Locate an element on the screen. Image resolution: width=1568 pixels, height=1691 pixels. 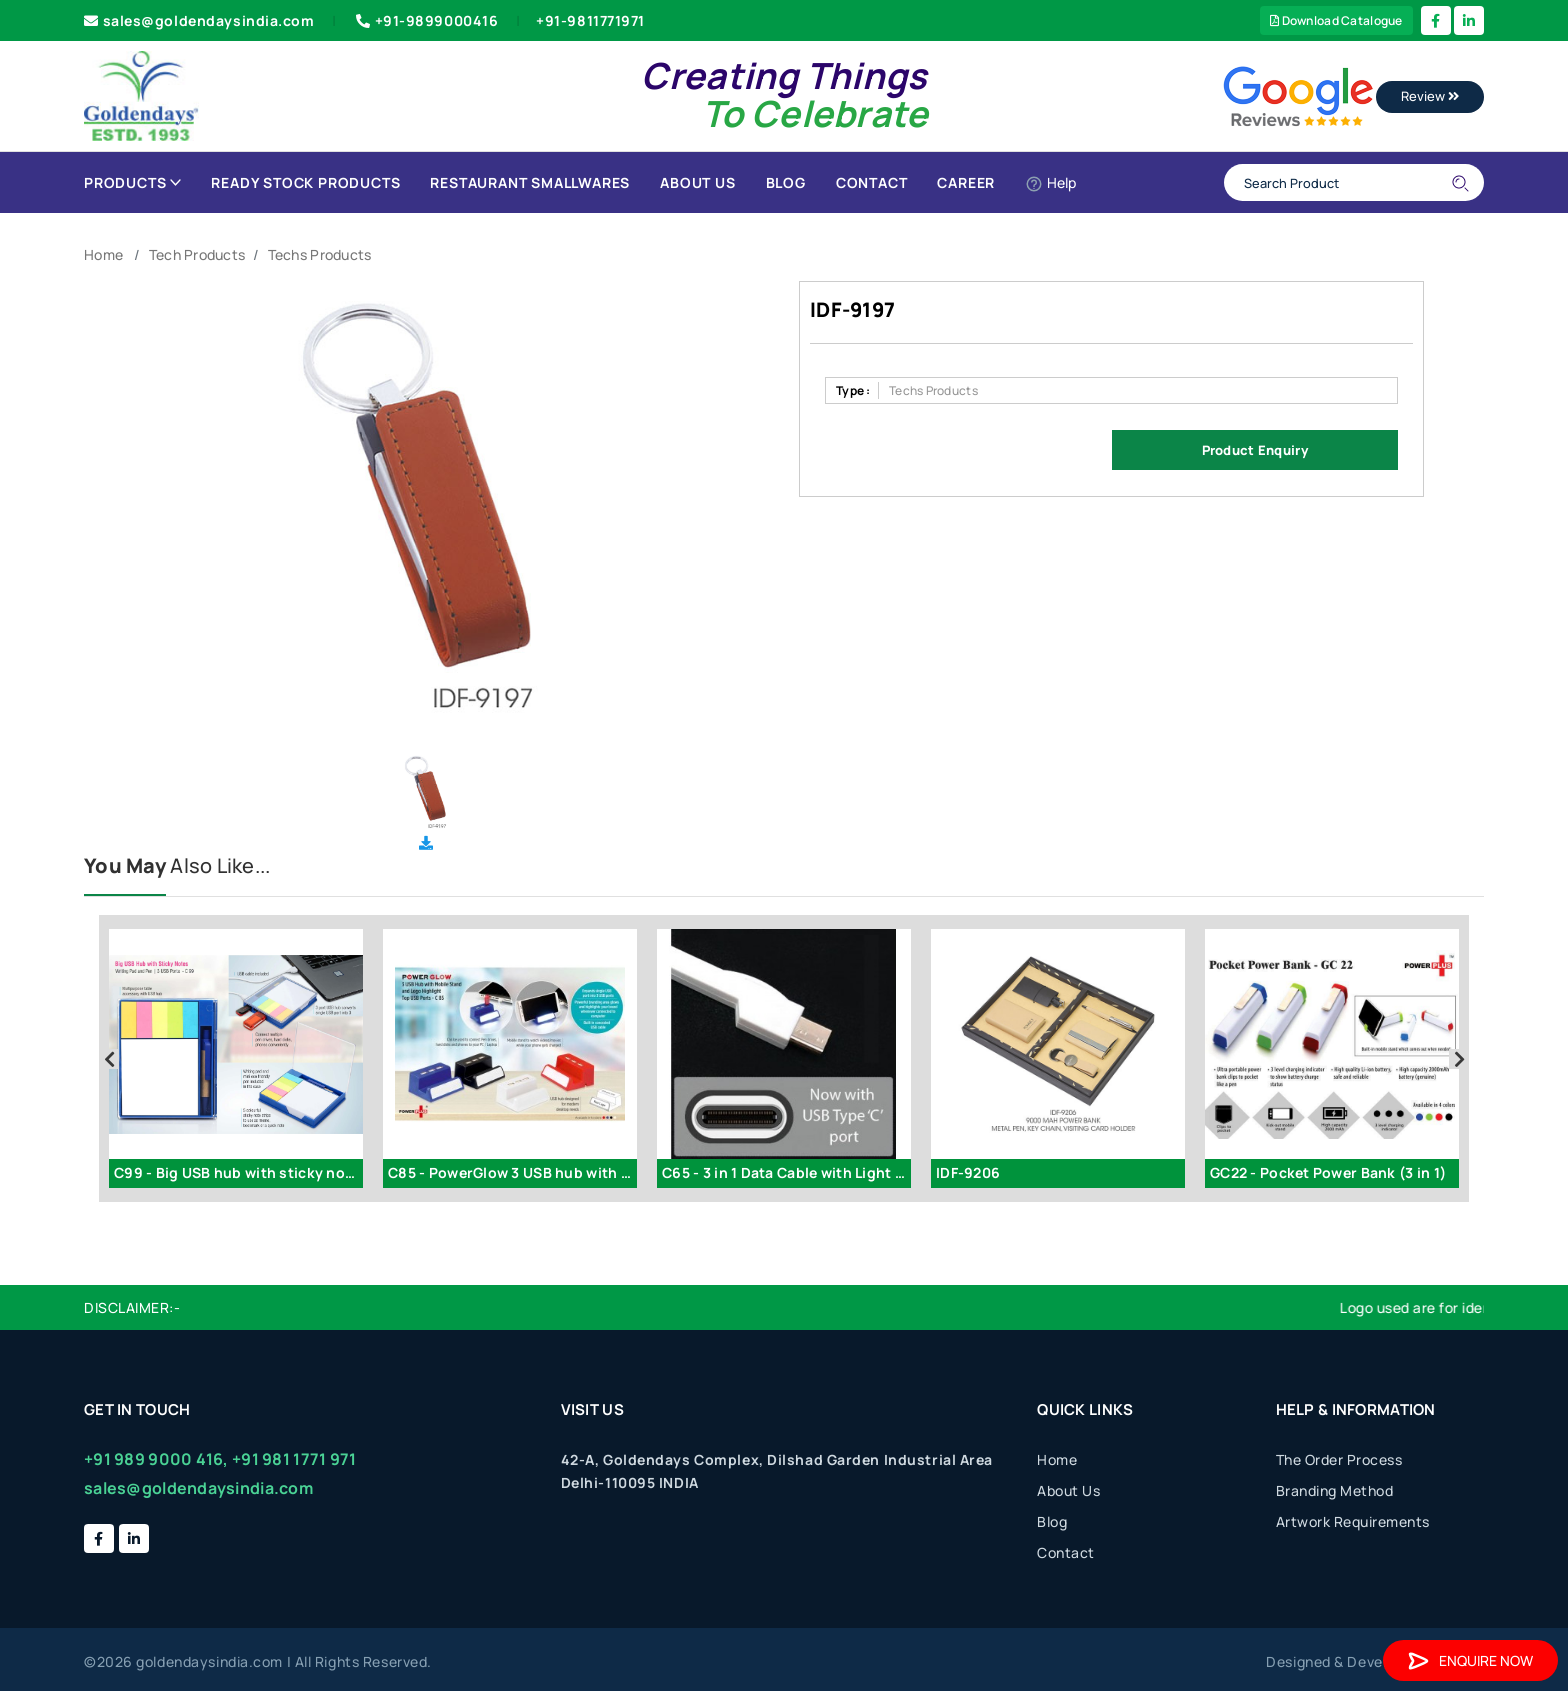
Enquire Now is located at coordinates (1470, 1660).